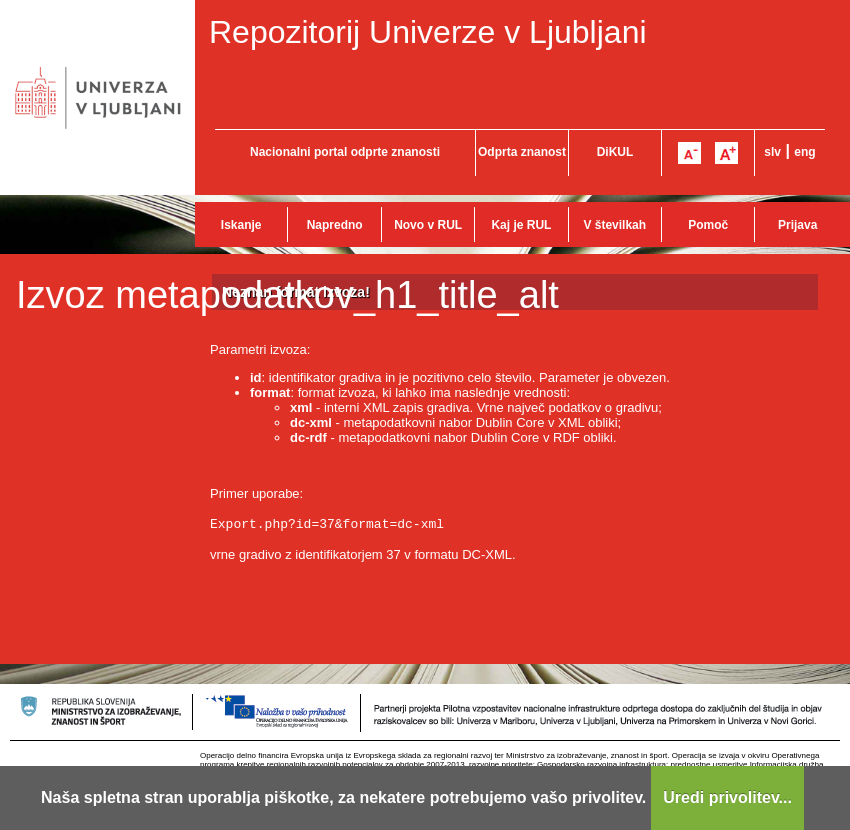  Describe the element at coordinates (708, 225) in the screenshot. I see `Pomoč` at that location.